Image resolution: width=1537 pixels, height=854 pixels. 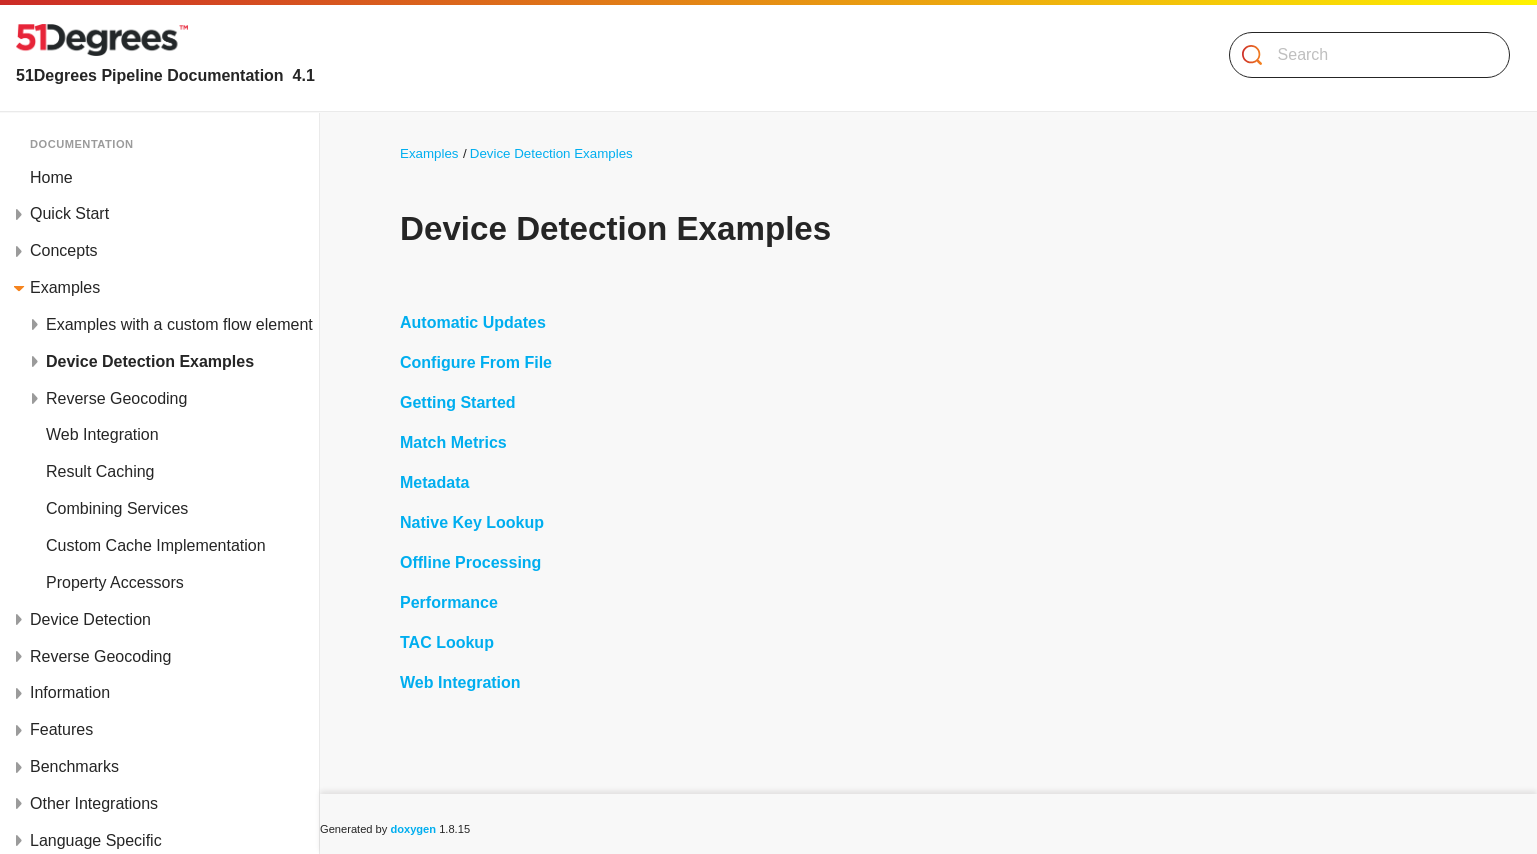 I want to click on Device Detection Examples, so click(x=150, y=361).